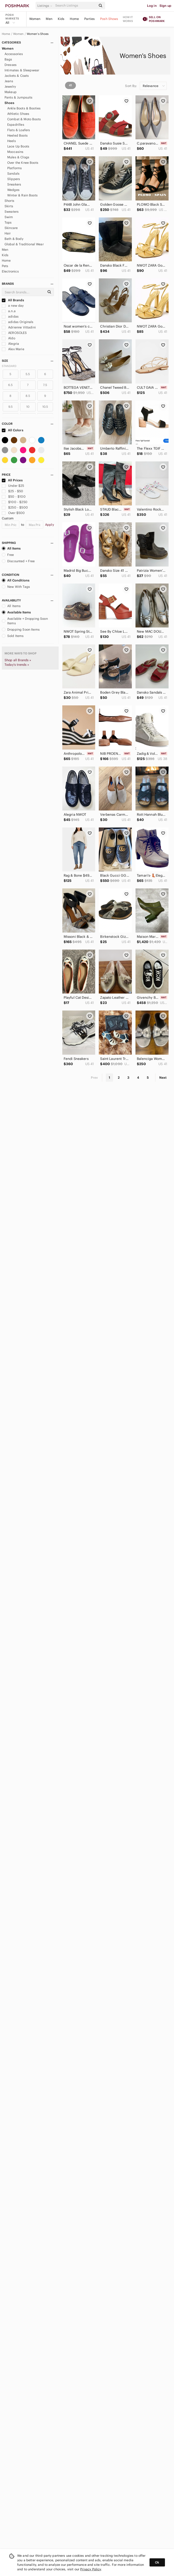 The image size is (174, 2576). I want to click on 7.5, so click(45, 385).